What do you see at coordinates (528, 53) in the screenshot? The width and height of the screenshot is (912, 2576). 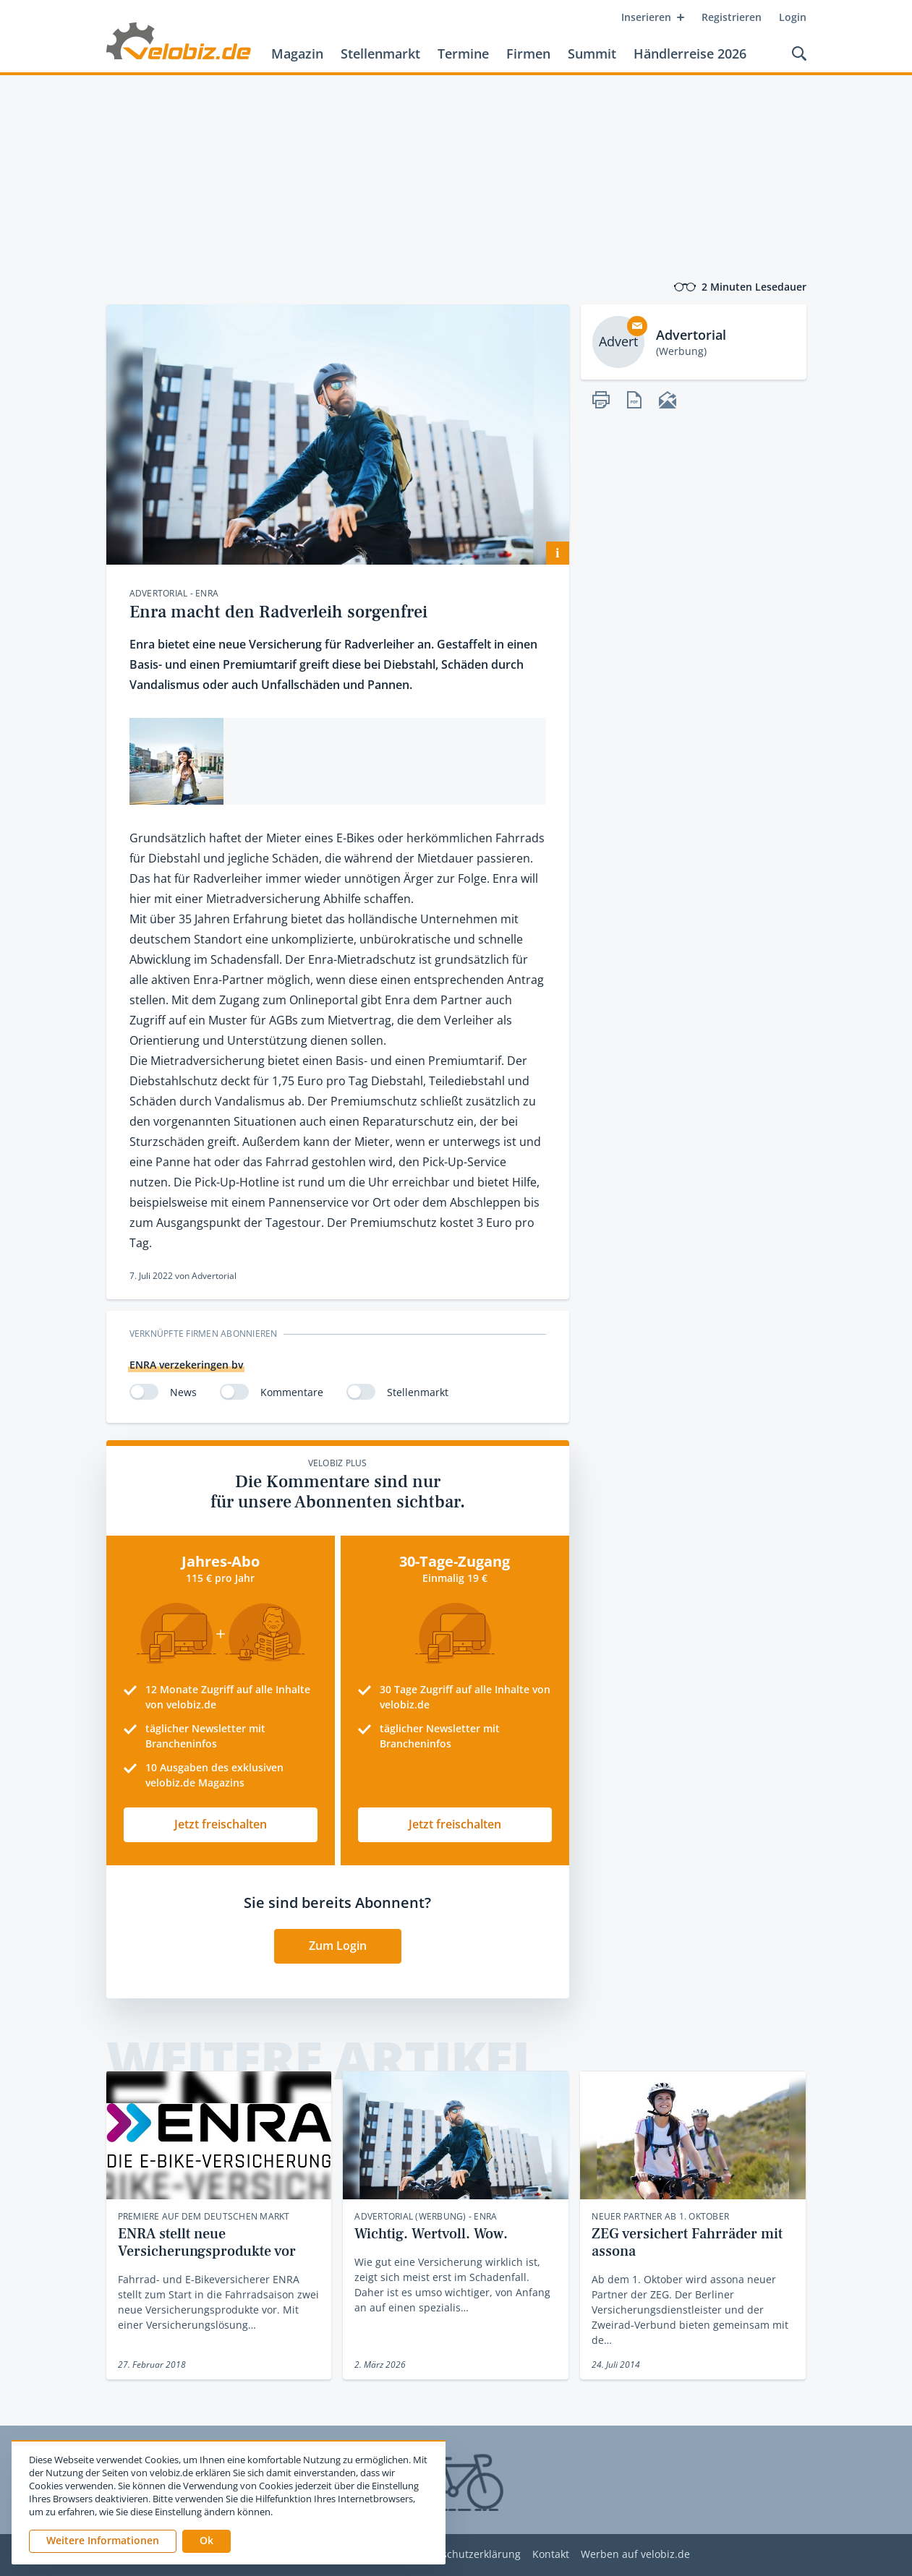 I see `Firmen` at bounding box center [528, 53].